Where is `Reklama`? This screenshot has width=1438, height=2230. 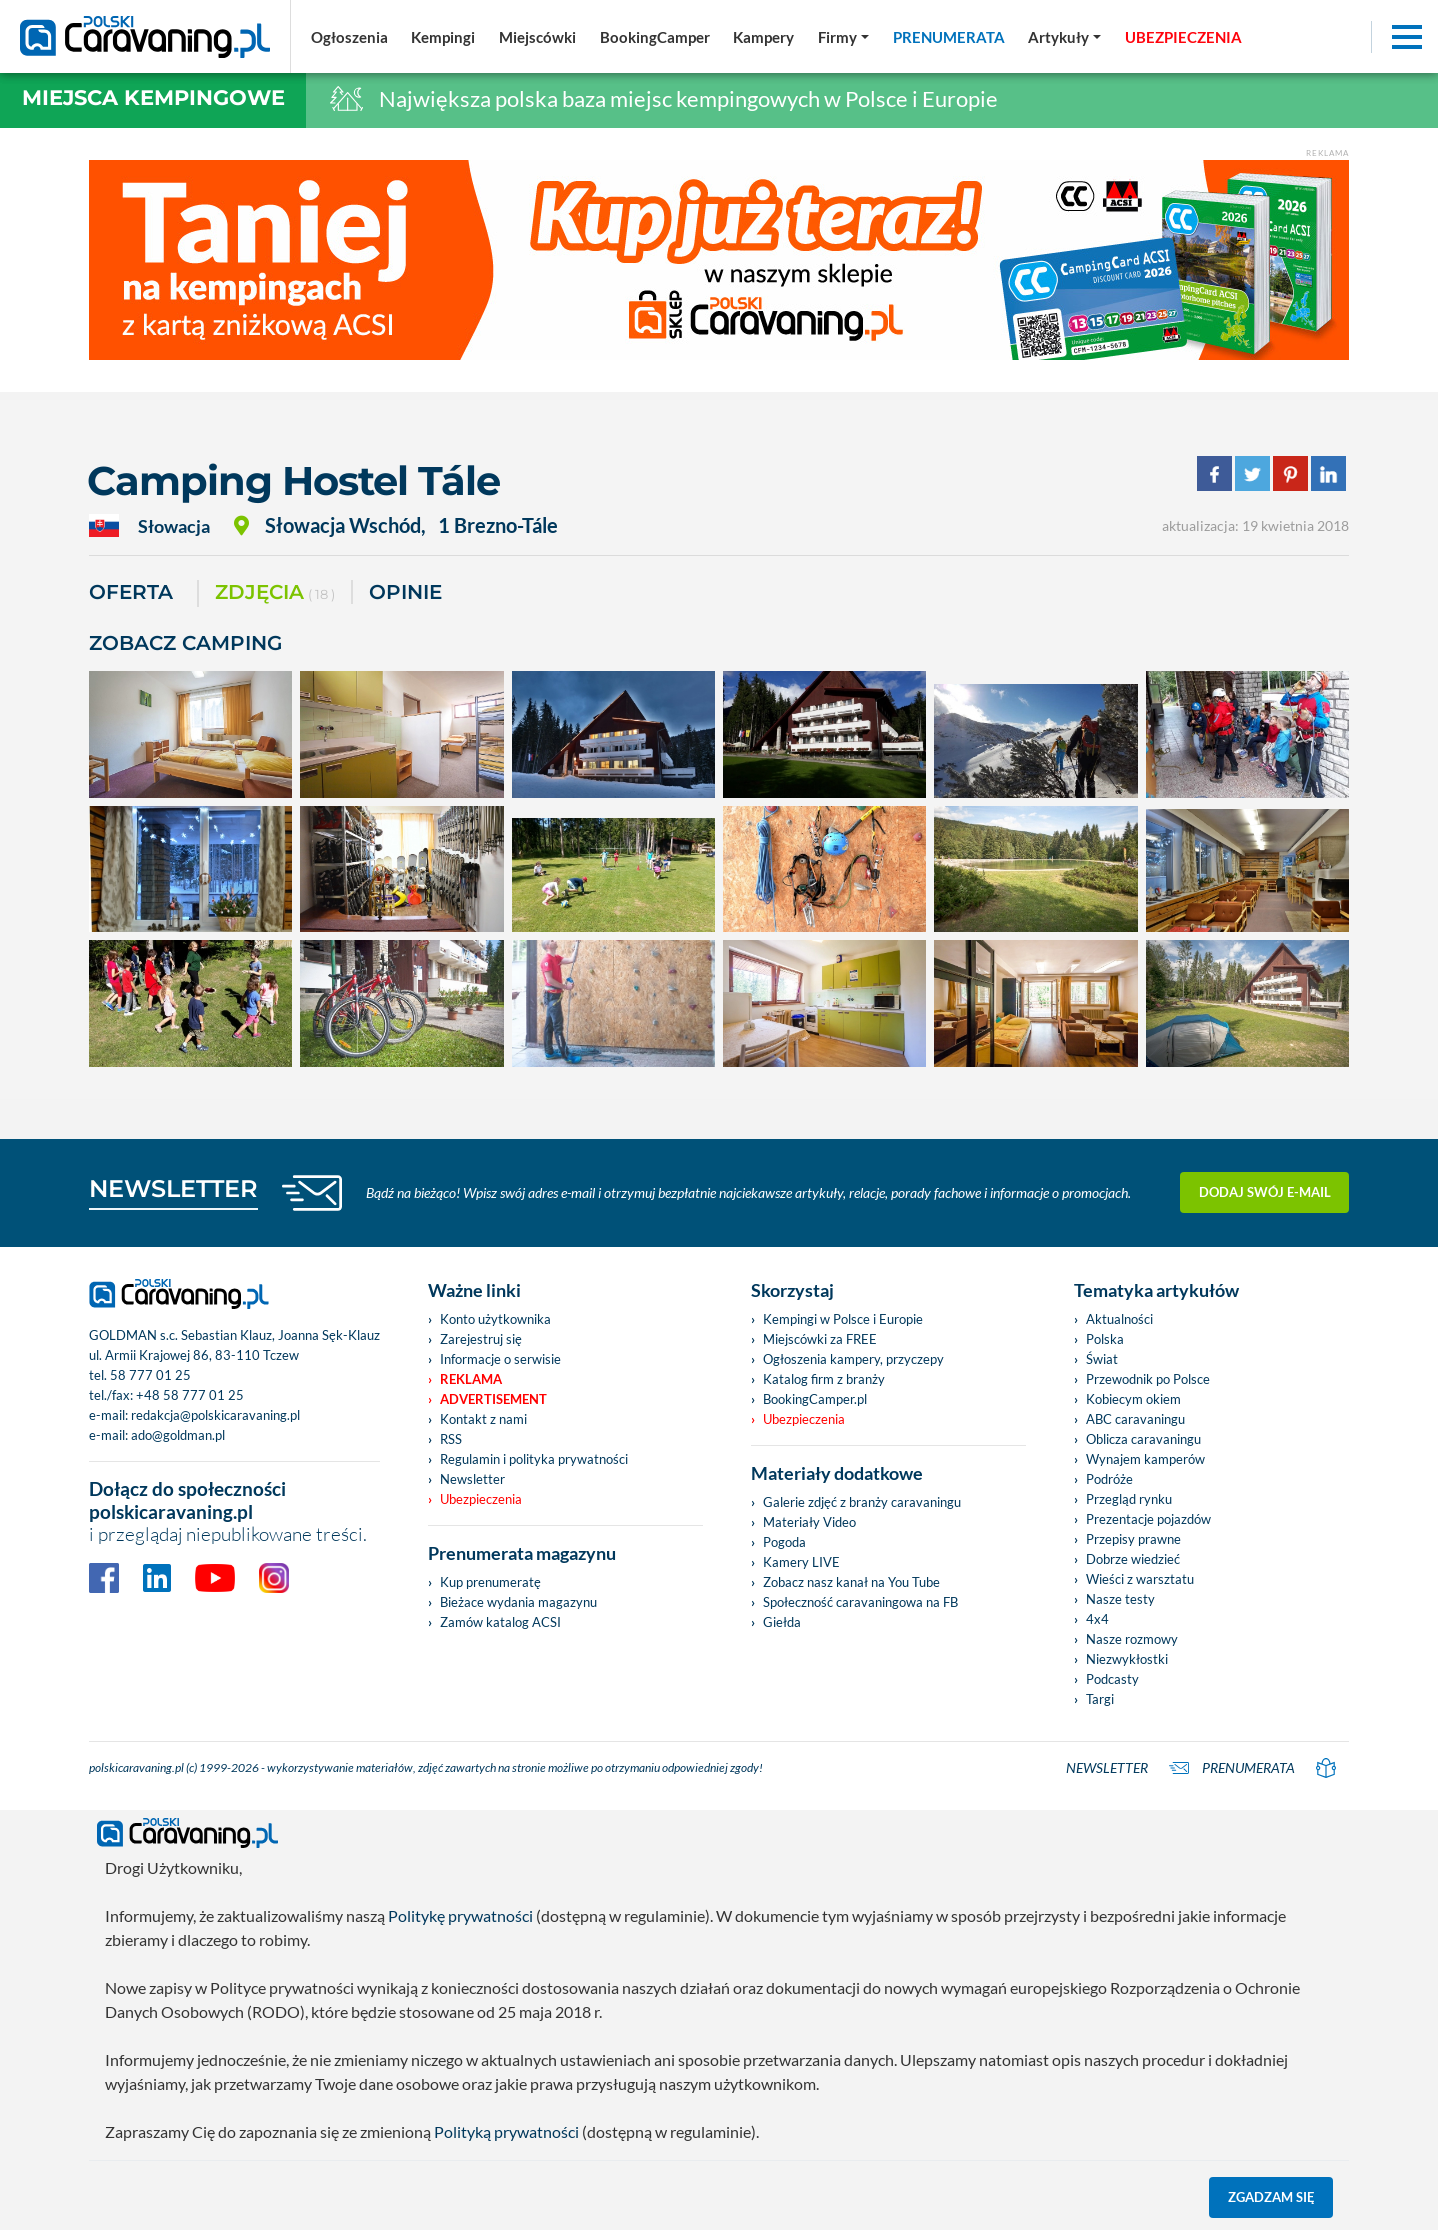
Reklama is located at coordinates (471, 1379).